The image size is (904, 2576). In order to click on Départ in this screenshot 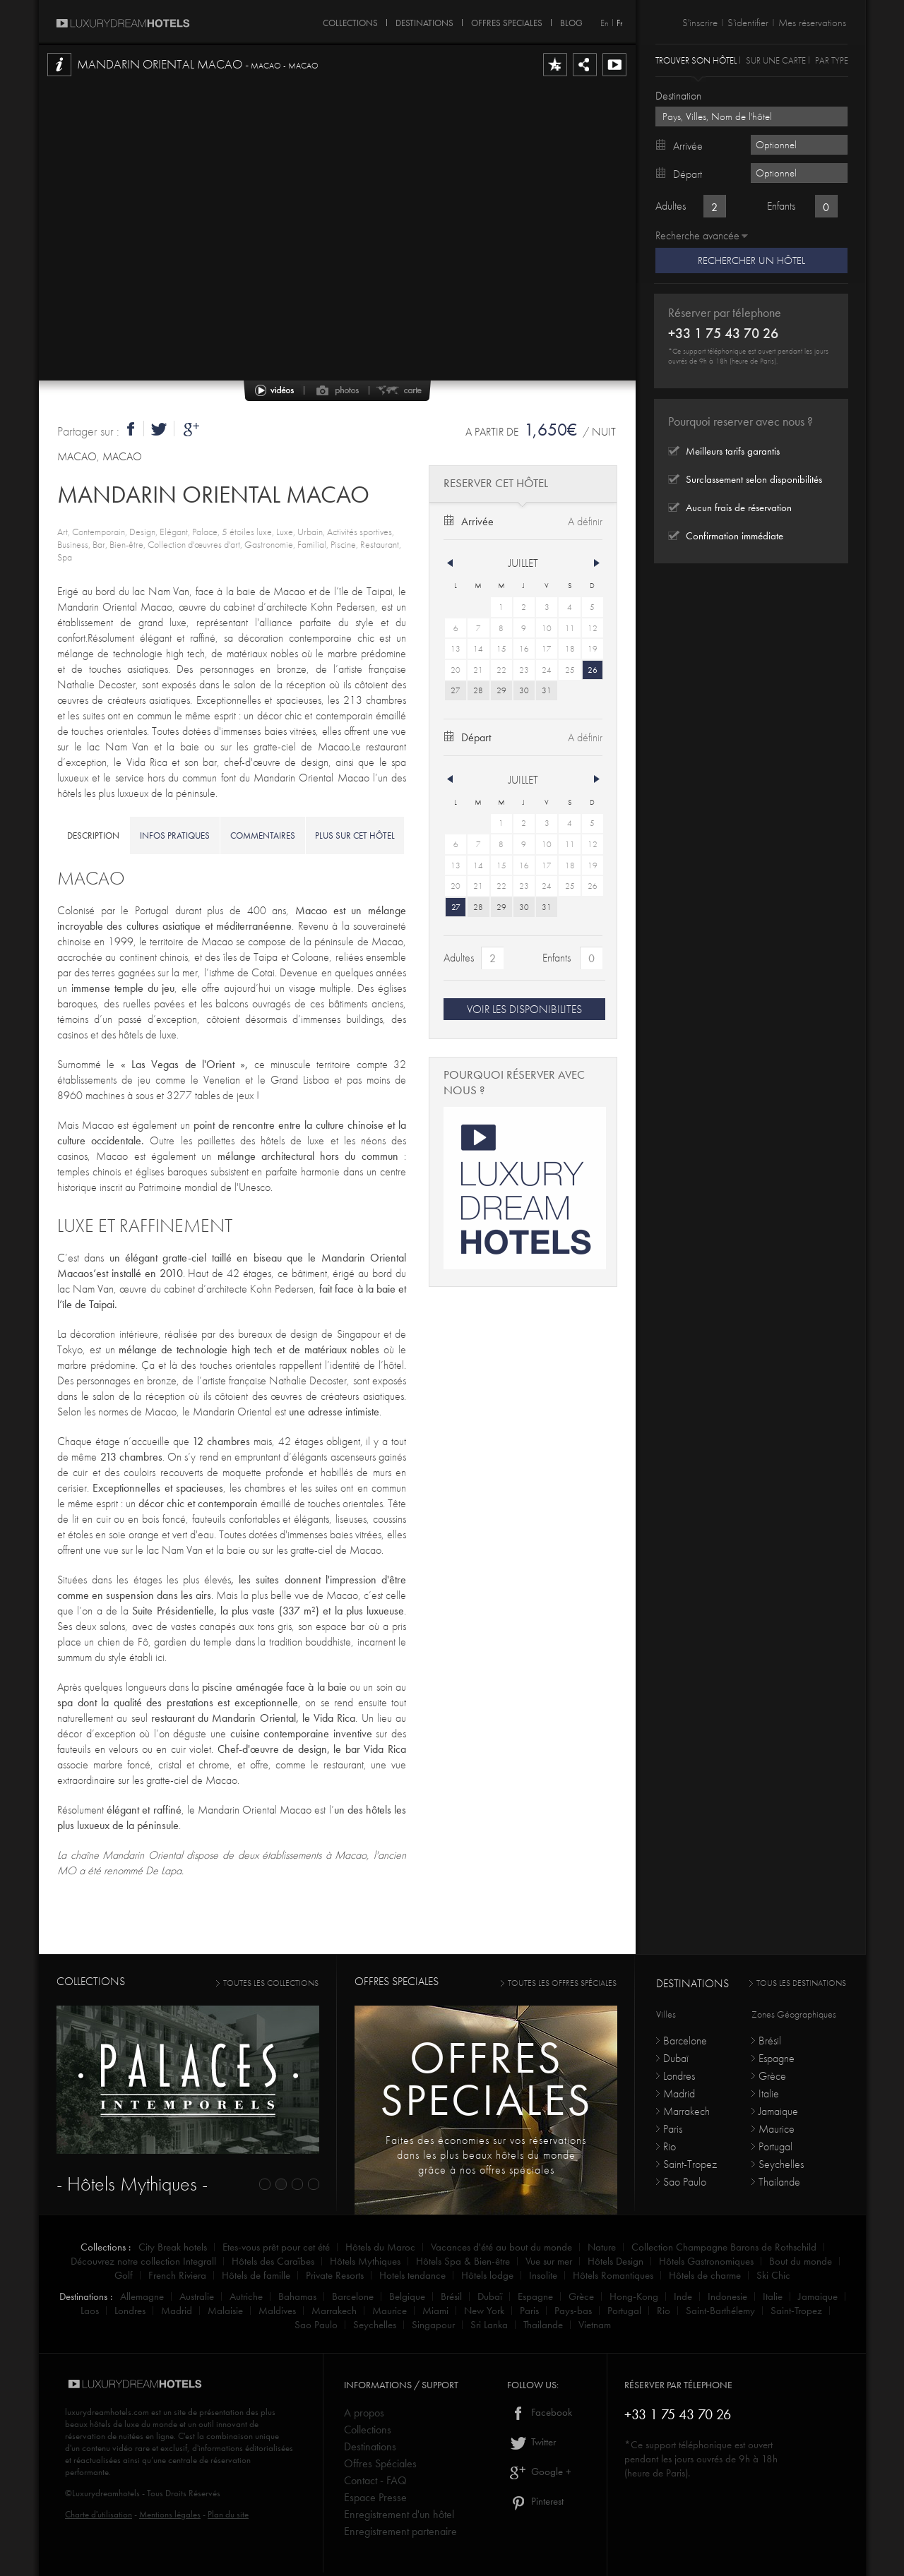, I will do `click(476, 737)`.